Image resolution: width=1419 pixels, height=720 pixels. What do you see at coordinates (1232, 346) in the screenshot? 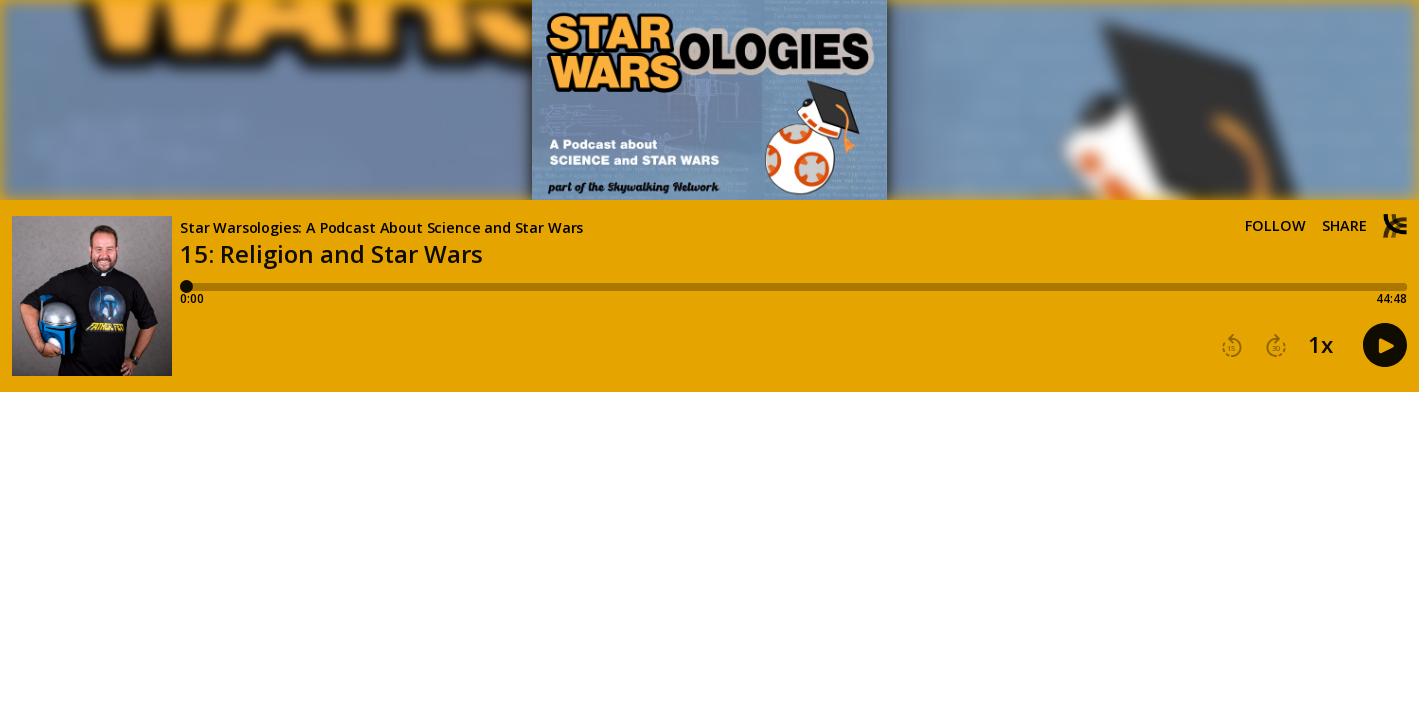
I see `[button]` at bounding box center [1232, 346].